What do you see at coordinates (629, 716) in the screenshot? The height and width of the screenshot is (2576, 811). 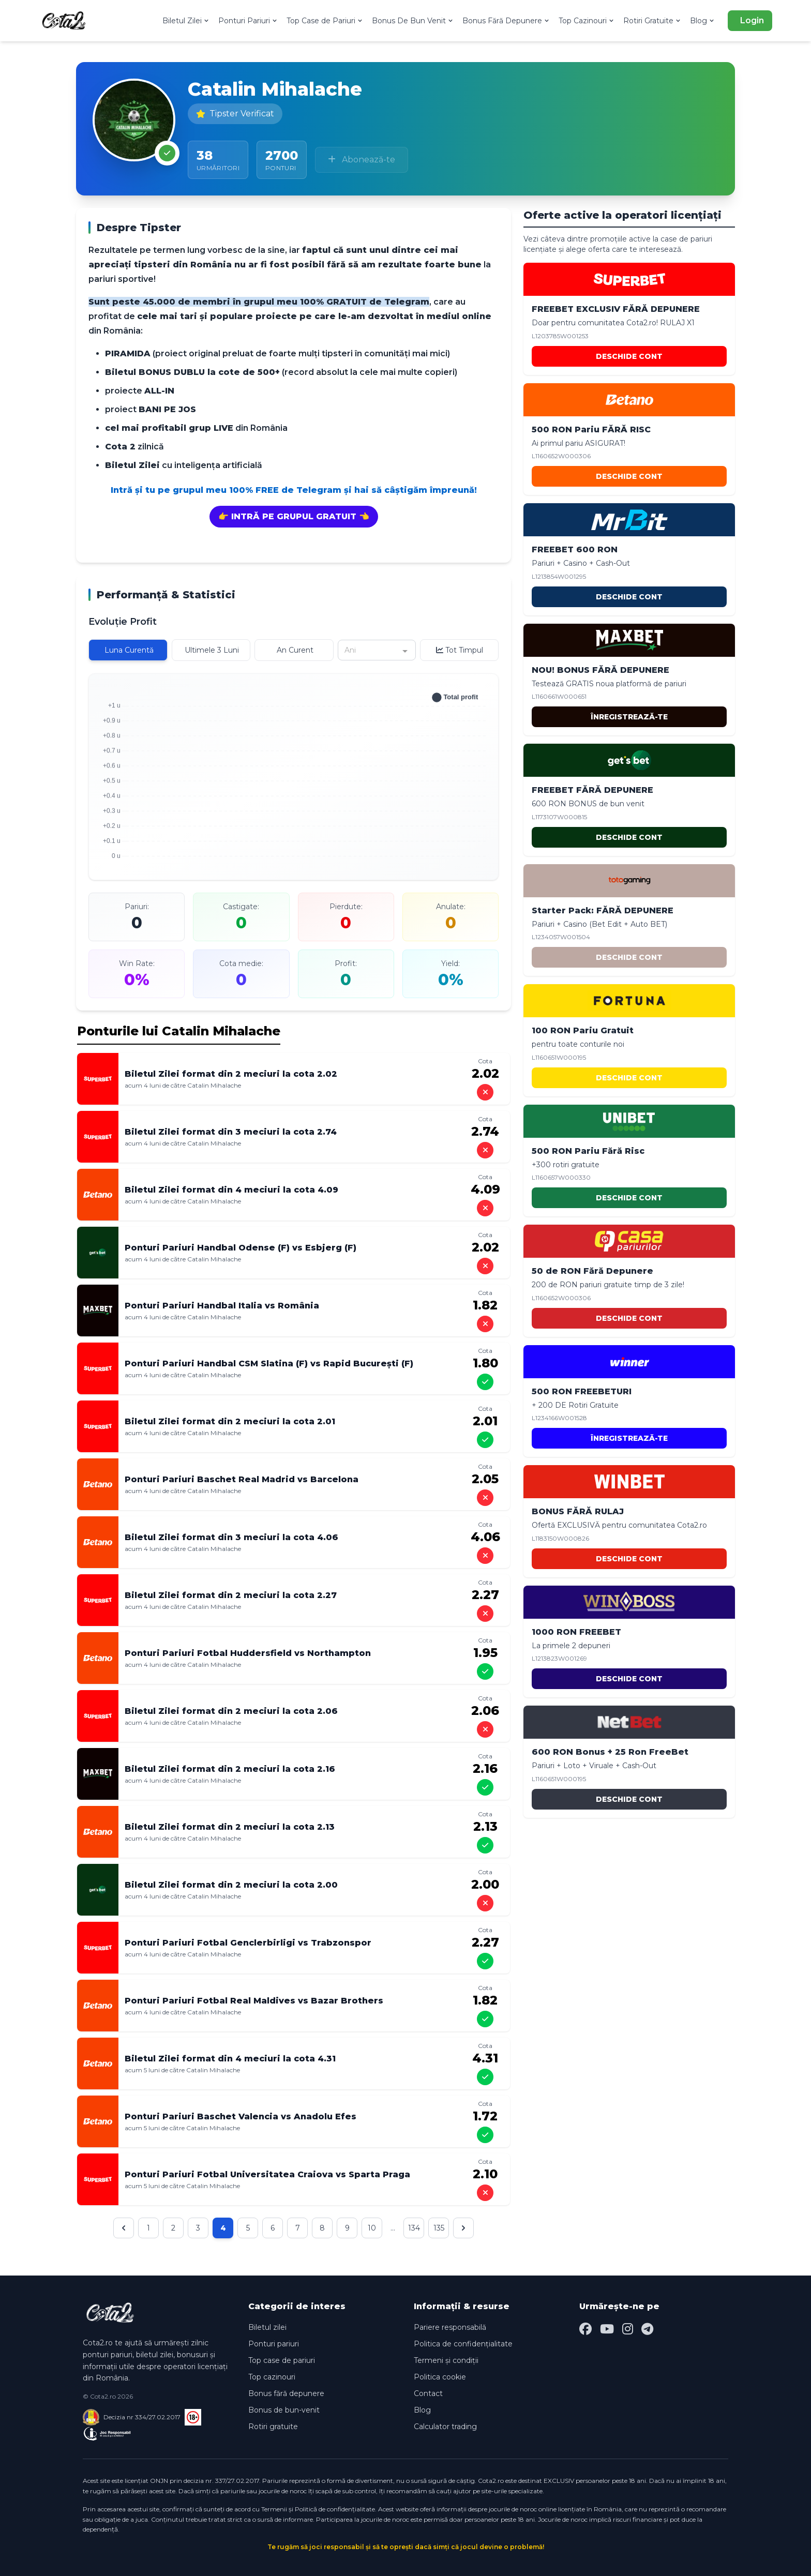 I see `ÎNREGISTREAZĂ-TE` at bounding box center [629, 716].